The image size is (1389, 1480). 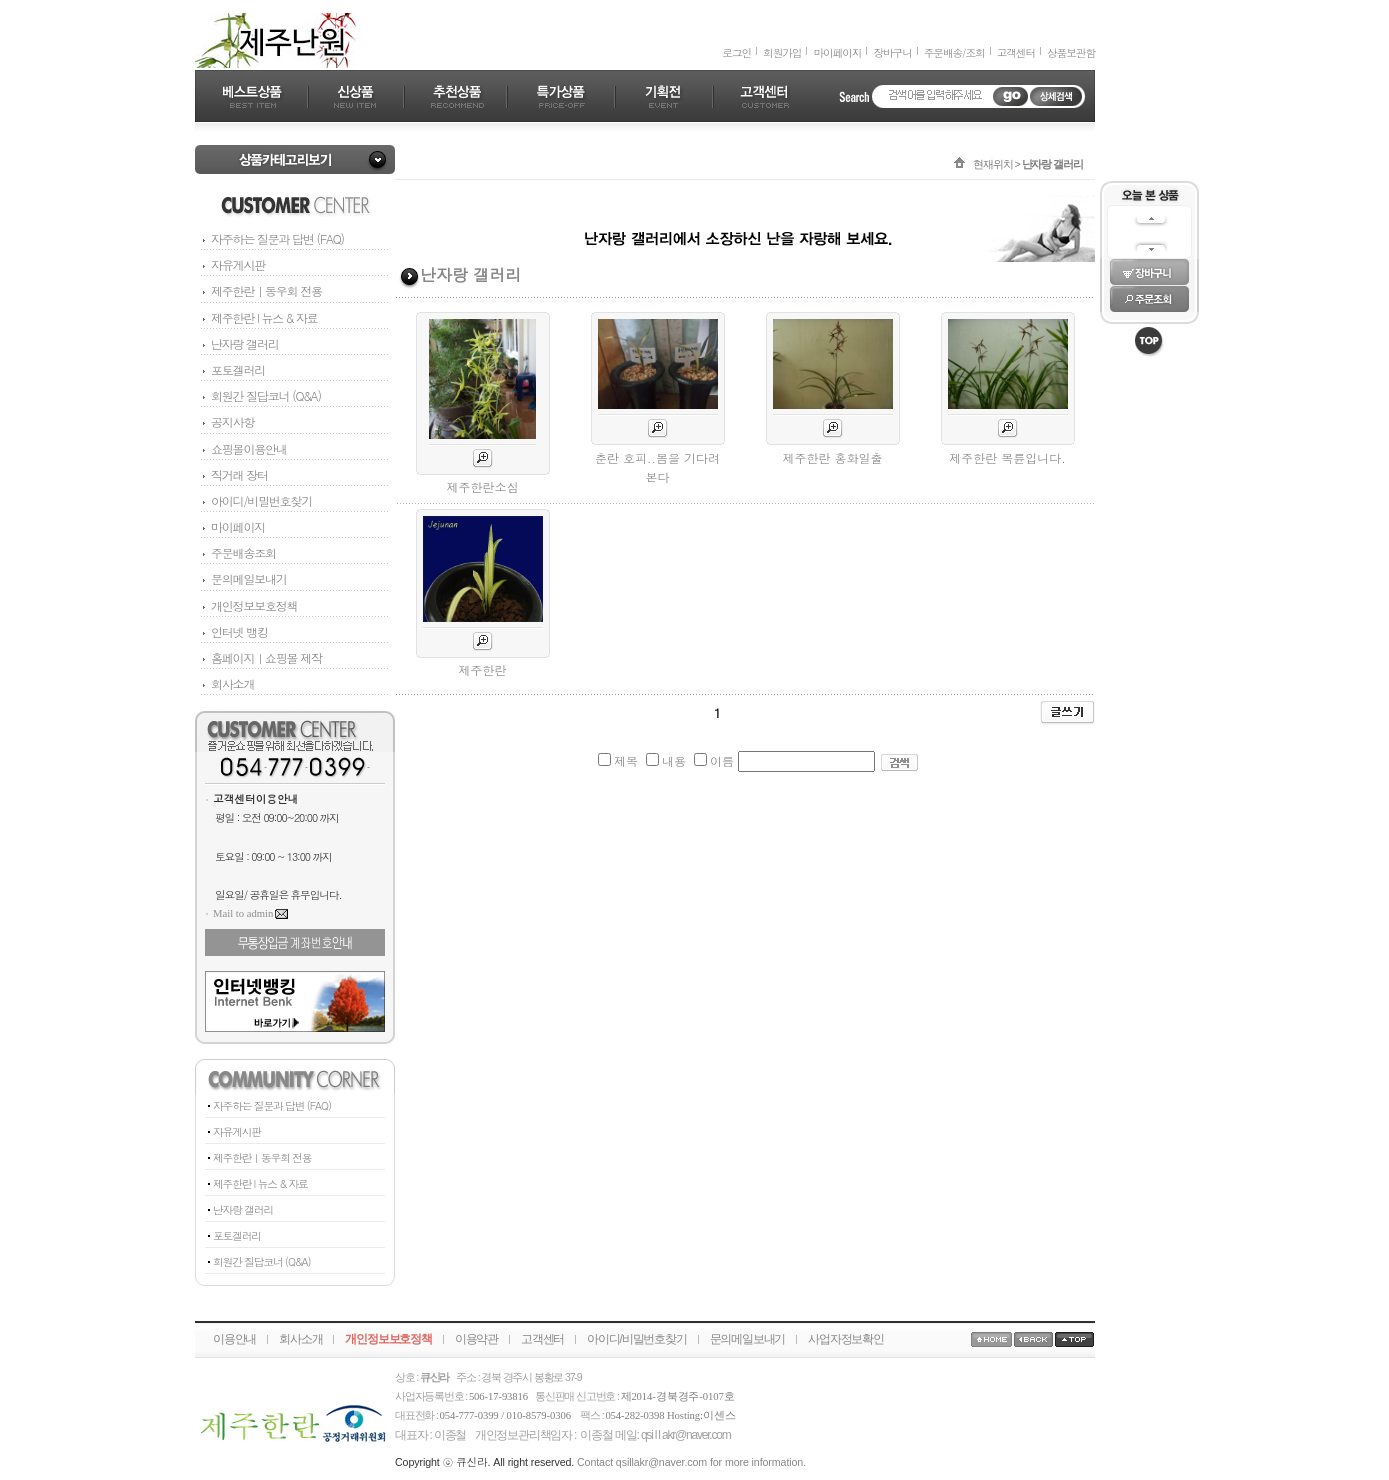 What do you see at coordinates (227, 421) in the screenshot?
I see `공지사항` at bounding box center [227, 421].